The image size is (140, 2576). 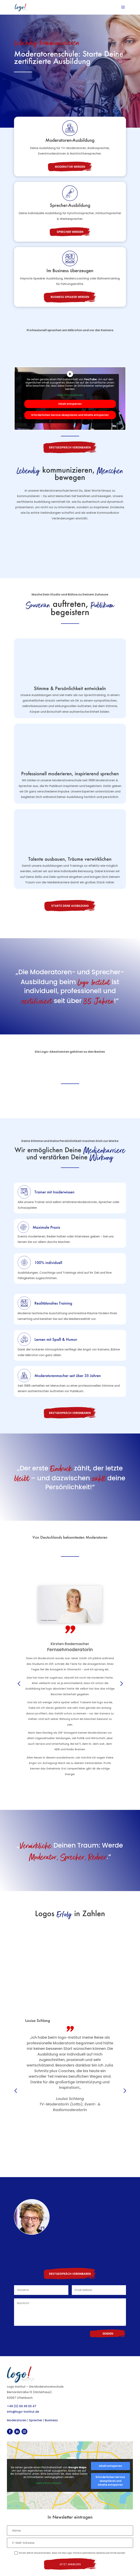 What do you see at coordinates (70, 906) in the screenshot?
I see `Starte Deine Ausbildung` at bounding box center [70, 906].